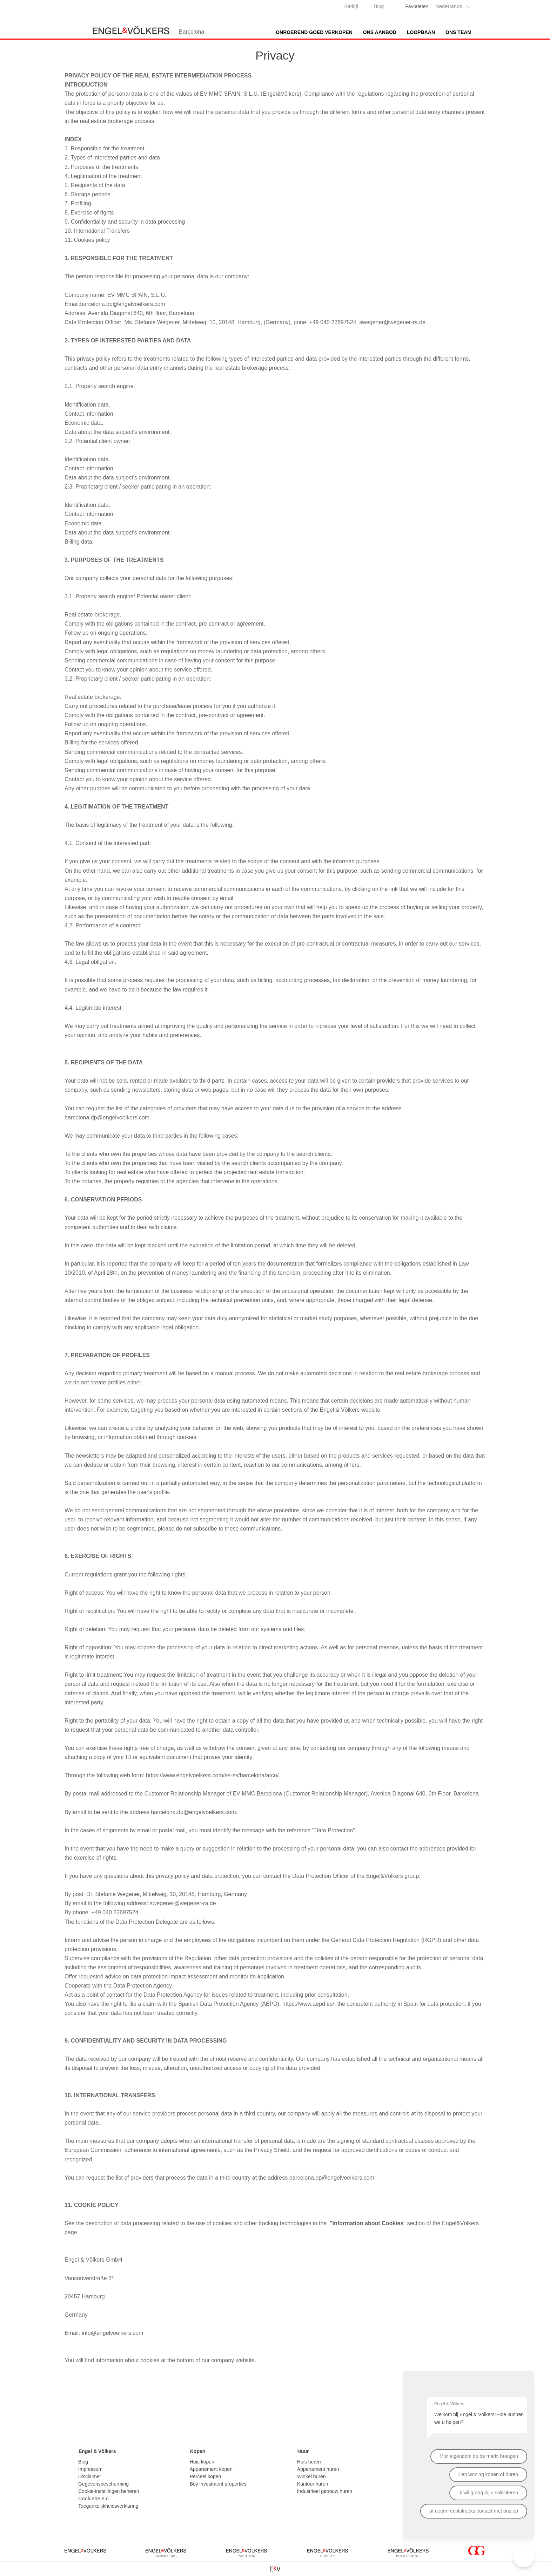 The height and width of the screenshot is (2576, 550). I want to click on Toegankelijkheidsverklaring, so click(108, 2506).